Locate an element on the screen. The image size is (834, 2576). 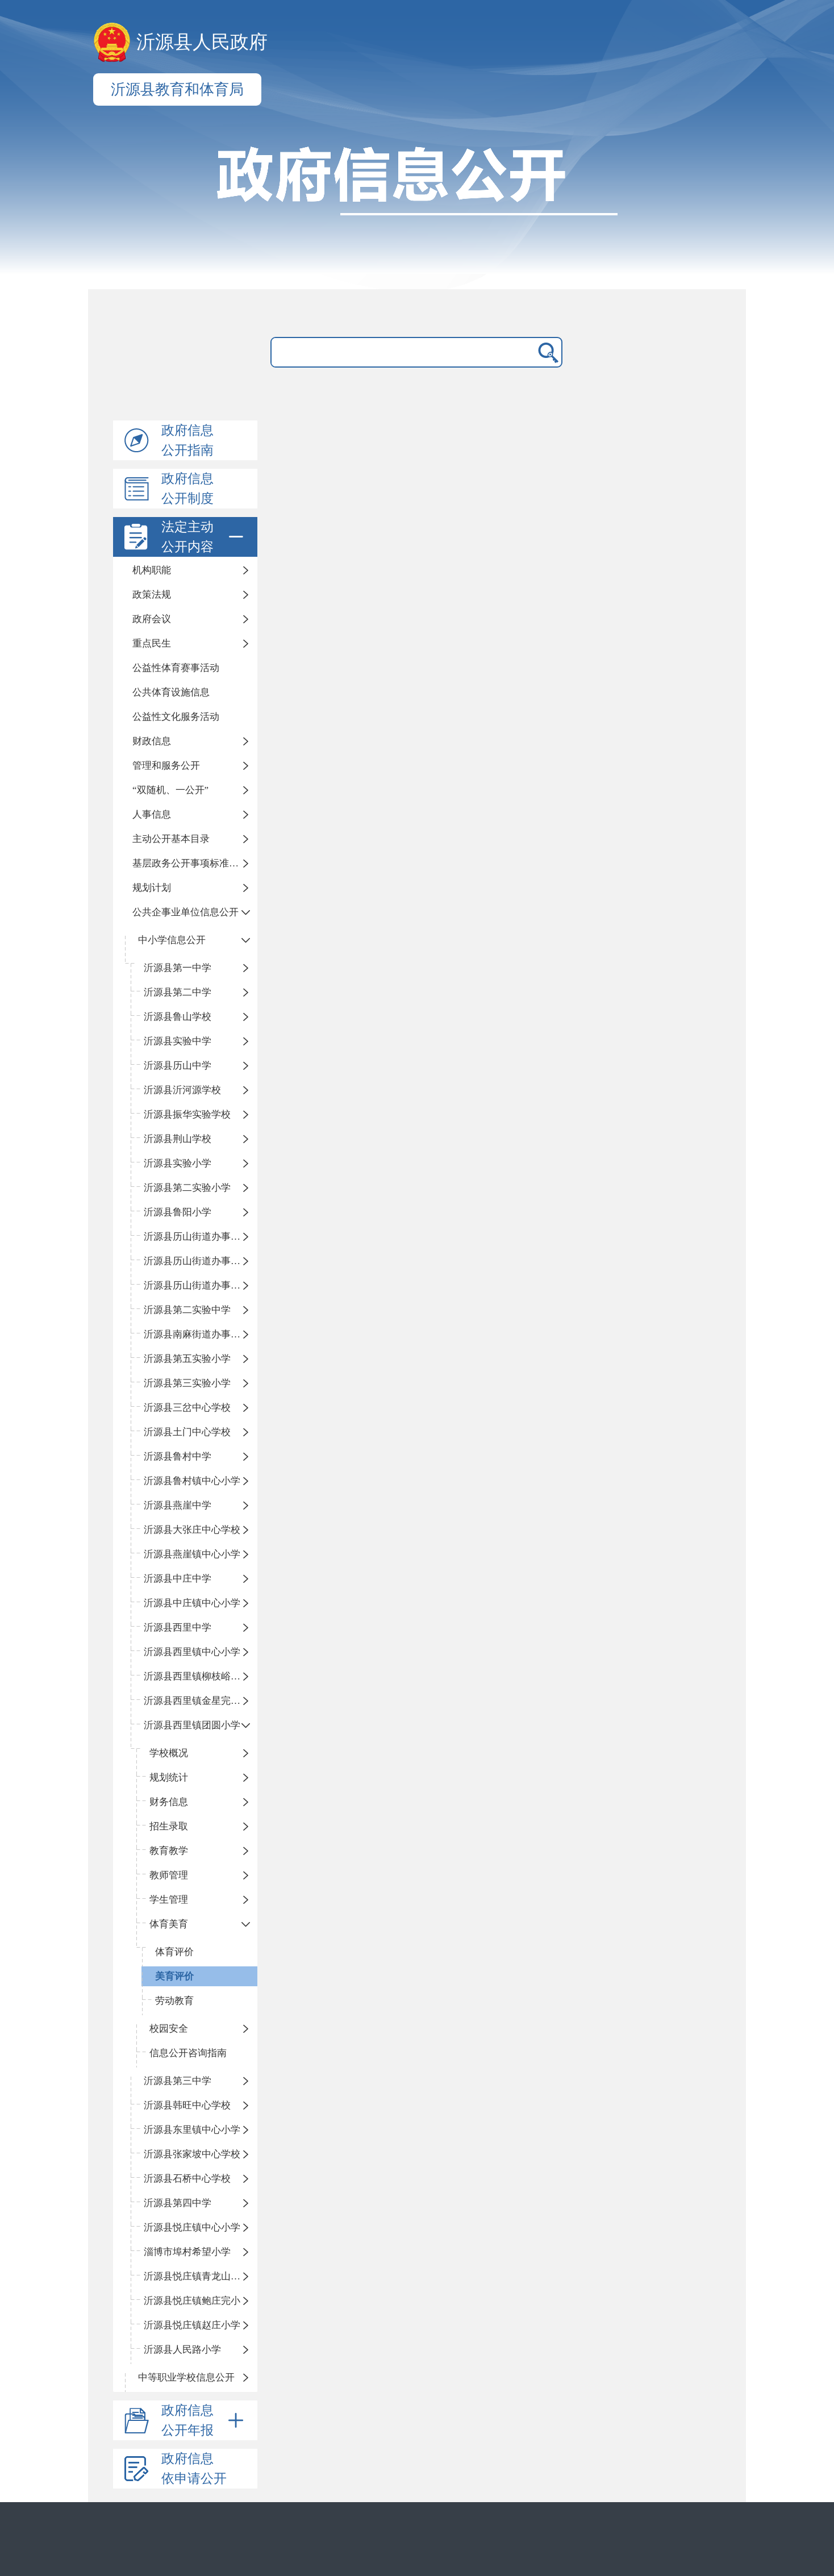
政策法规 is located at coordinates (151, 594).